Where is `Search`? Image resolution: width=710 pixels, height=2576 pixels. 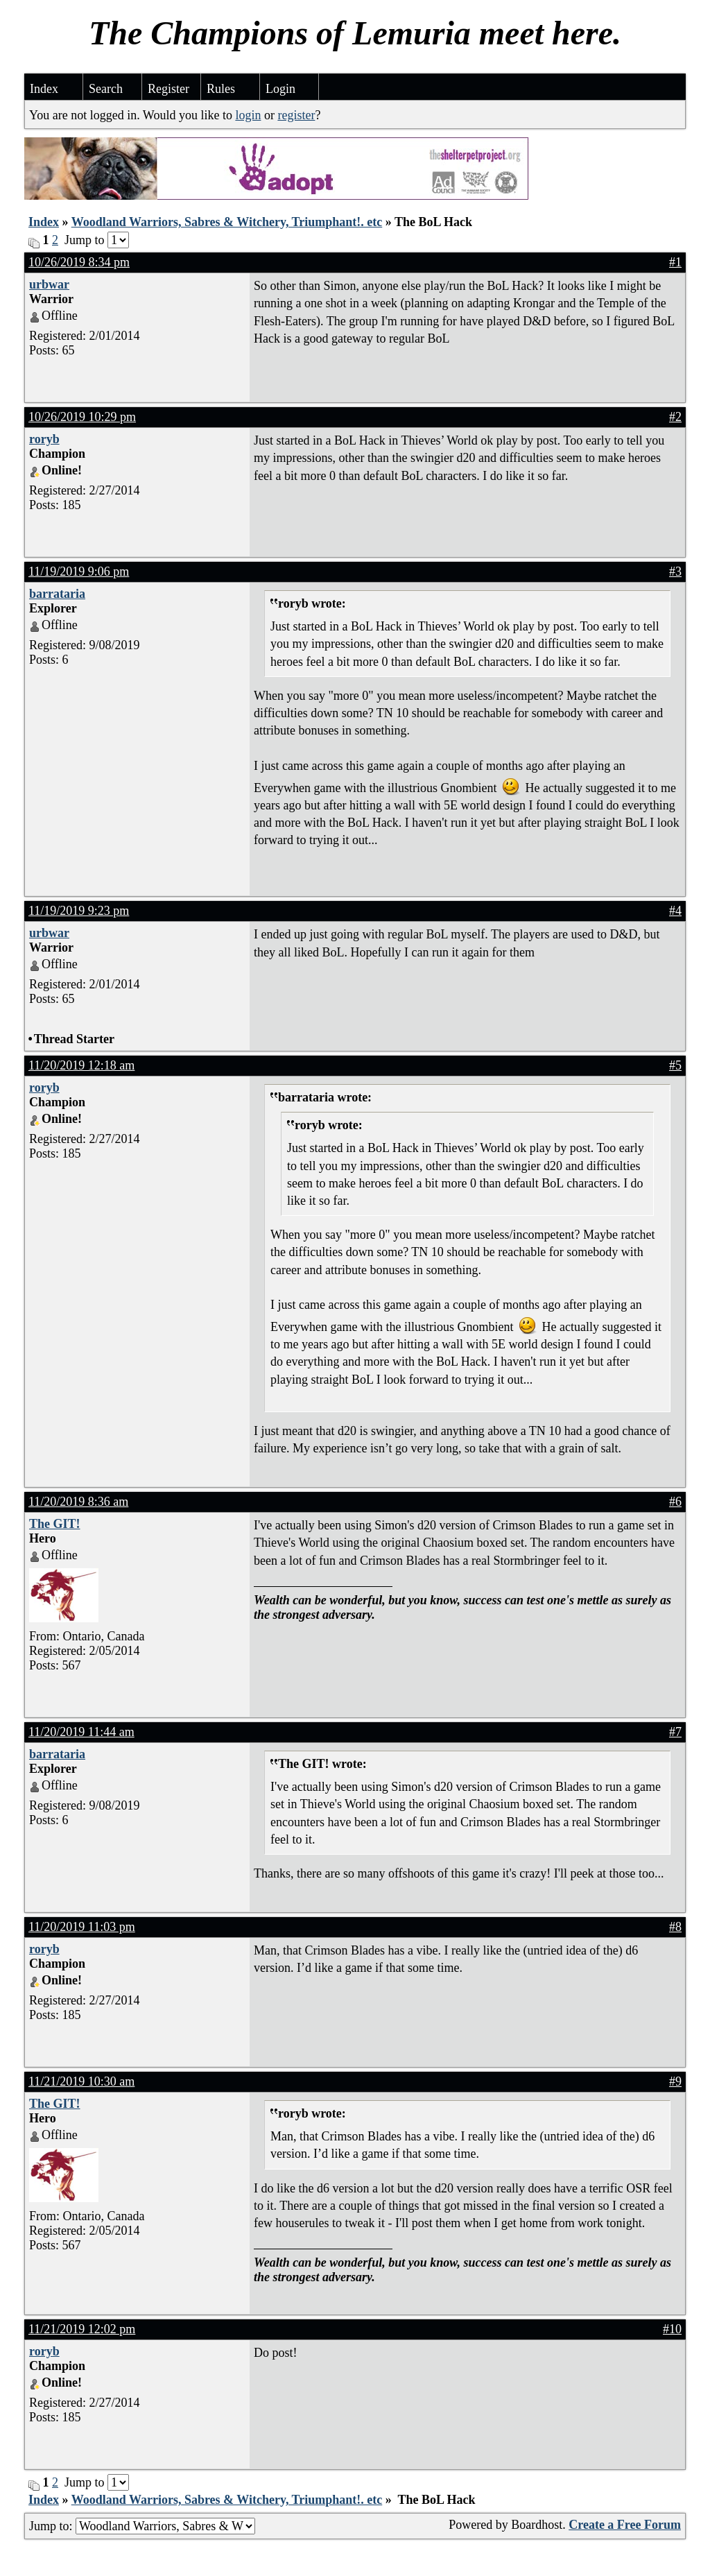
Search is located at coordinates (106, 89).